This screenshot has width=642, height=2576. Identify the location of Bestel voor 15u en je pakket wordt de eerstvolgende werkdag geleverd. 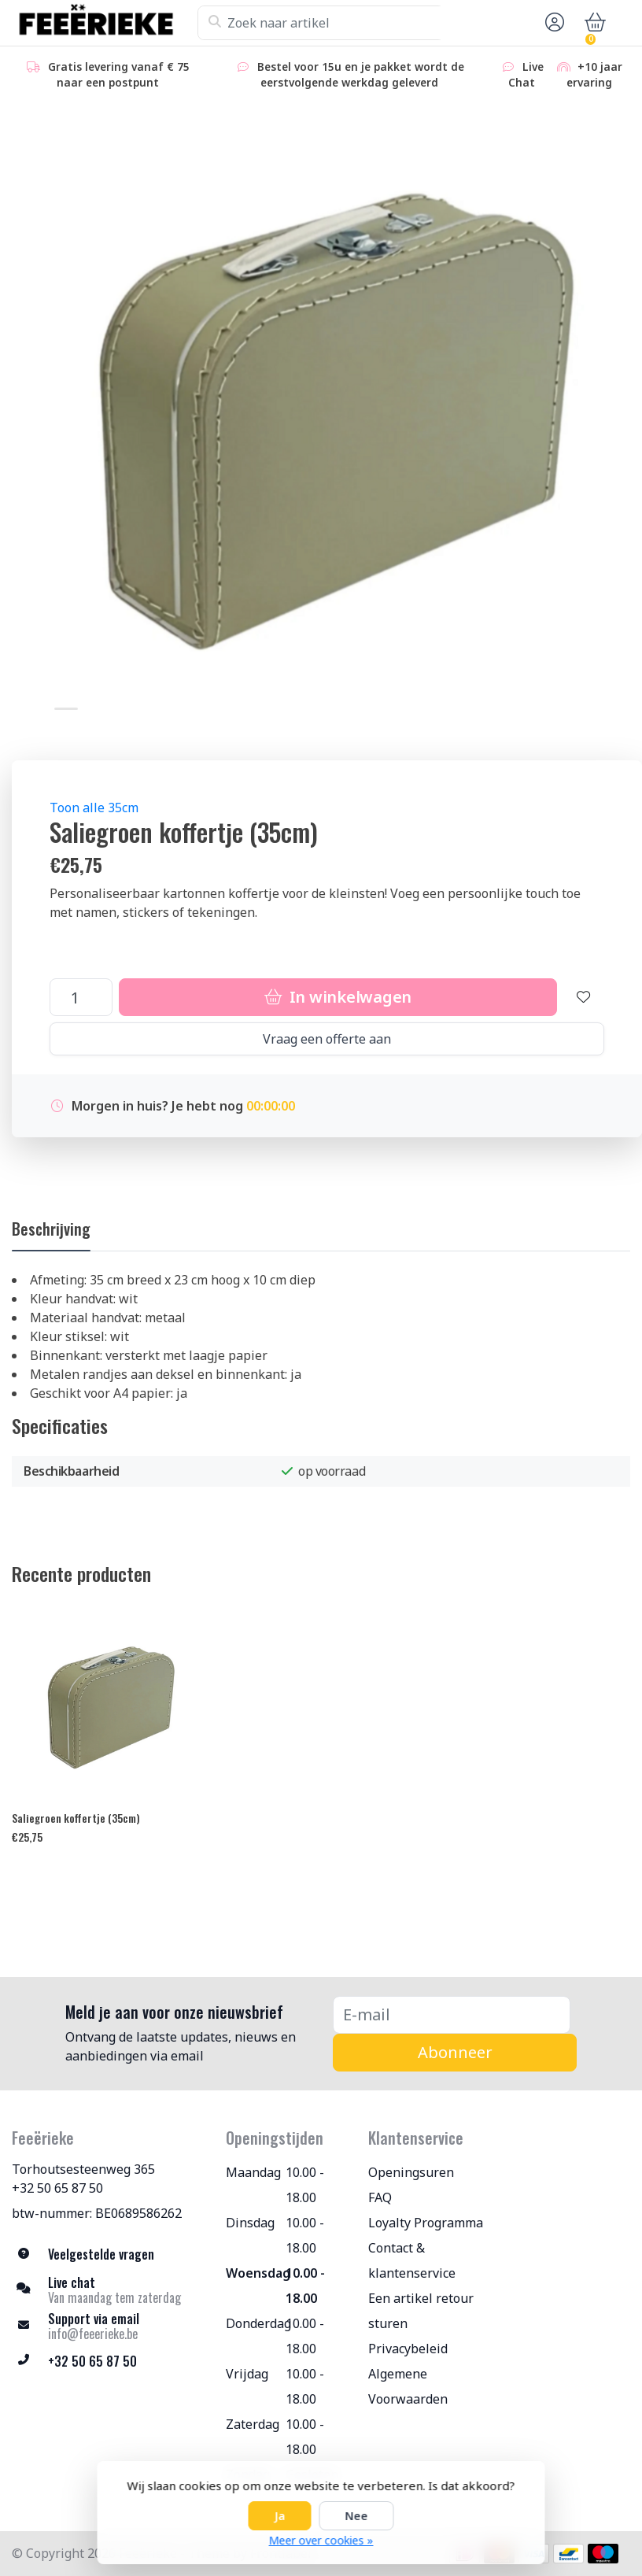
(349, 74).